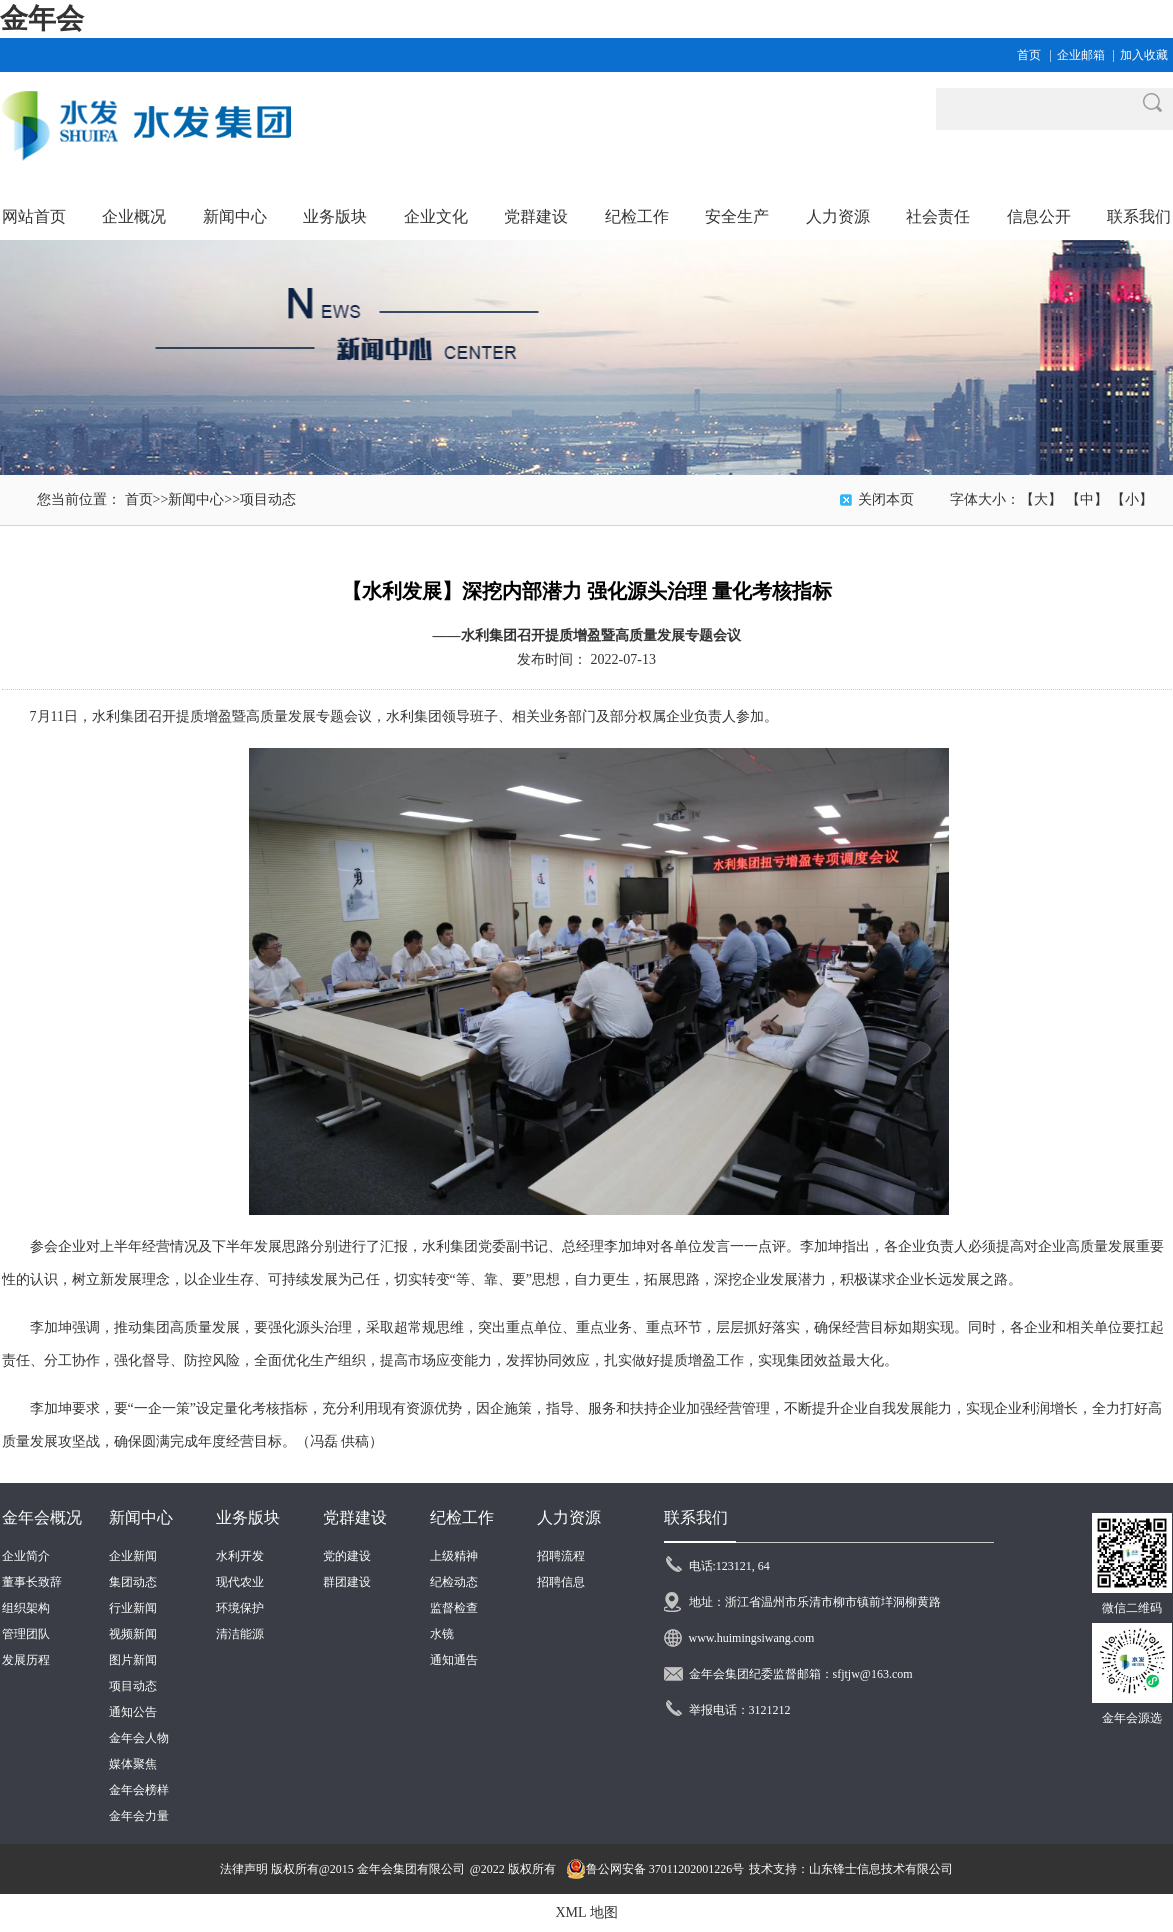 This screenshot has height=1932, width=1173. I want to click on 视频新闻, so click(133, 1634).